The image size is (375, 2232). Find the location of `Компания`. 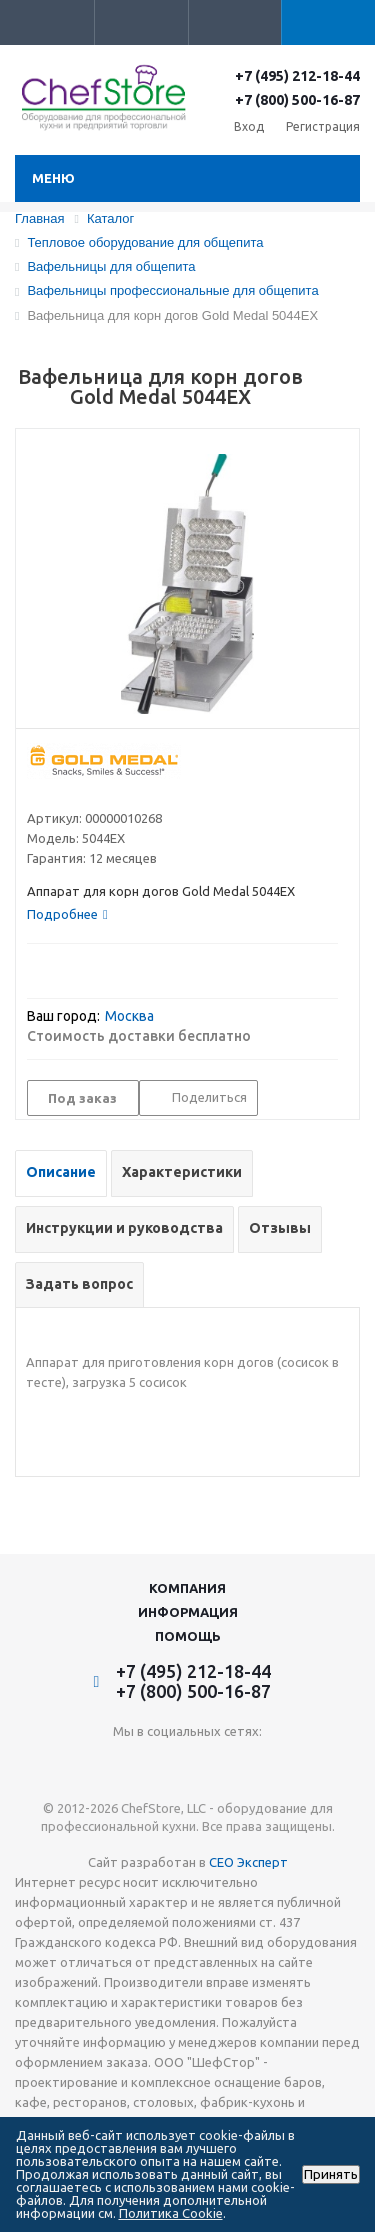

Компания is located at coordinates (187, 1588).